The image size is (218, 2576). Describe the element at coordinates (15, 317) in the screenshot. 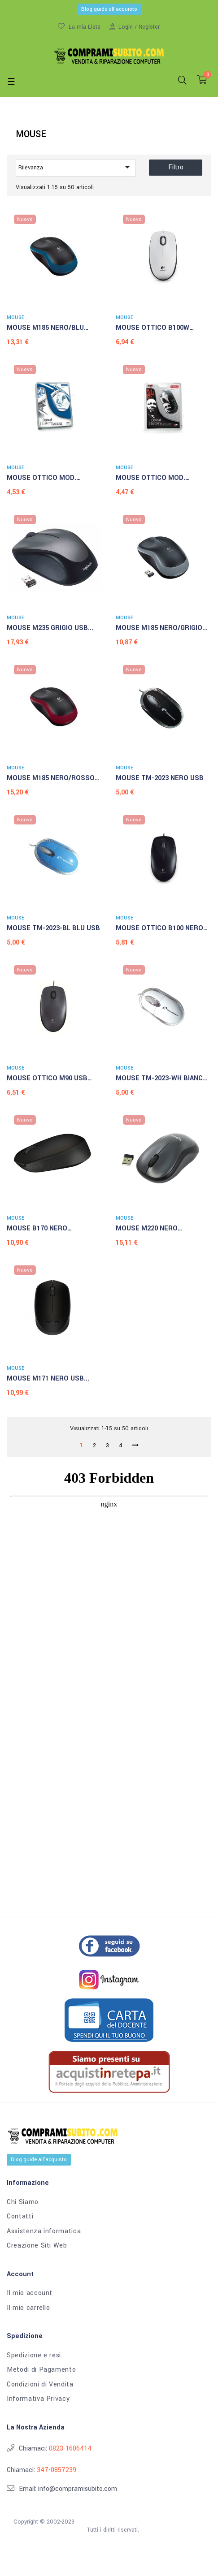

I see `MOUSE` at that location.